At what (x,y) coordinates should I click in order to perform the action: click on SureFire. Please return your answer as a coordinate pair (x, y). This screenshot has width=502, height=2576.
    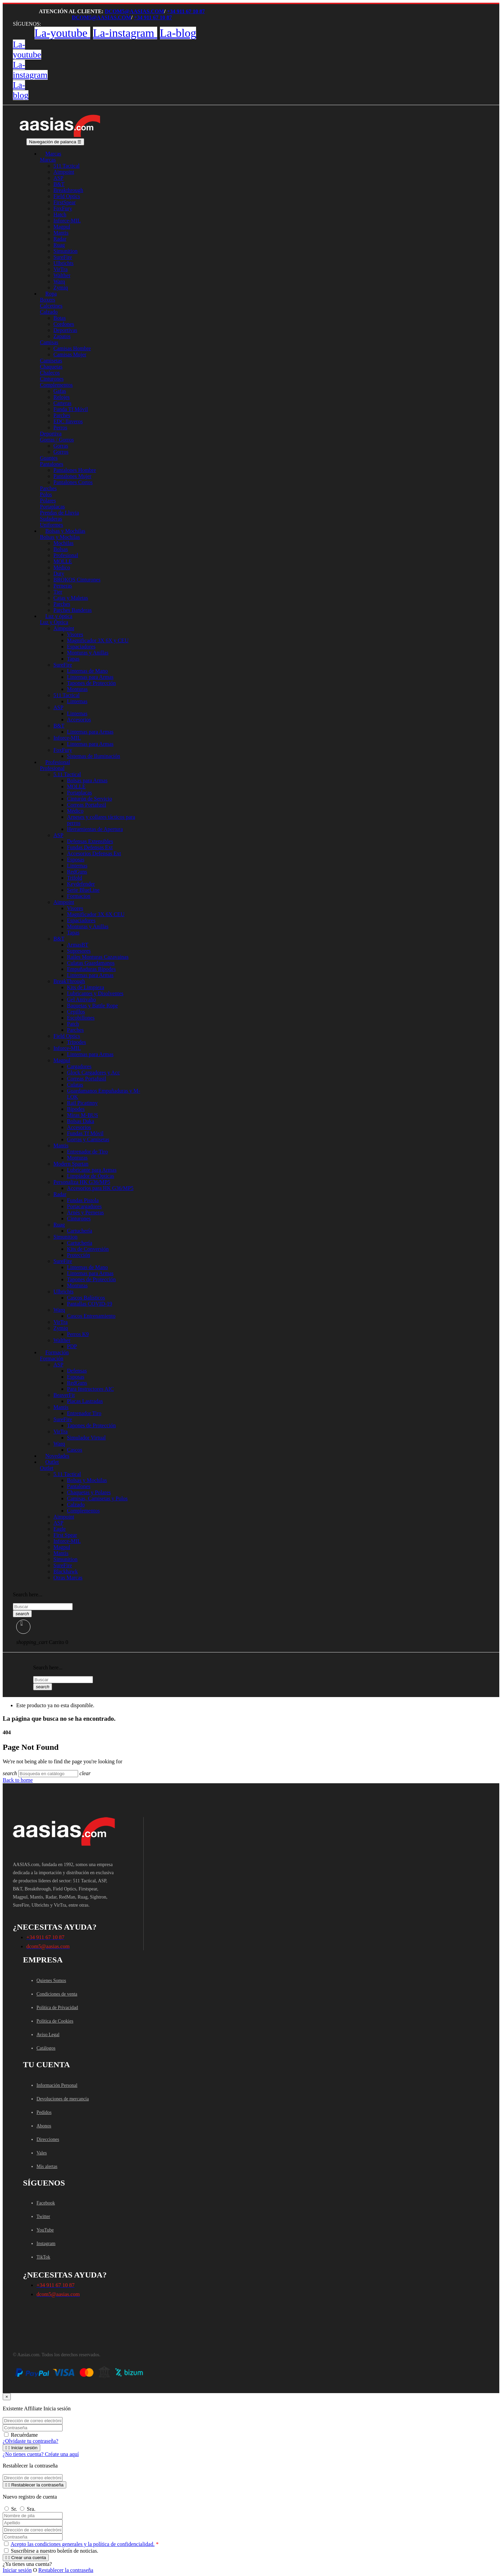
    Looking at the image, I should click on (62, 257).